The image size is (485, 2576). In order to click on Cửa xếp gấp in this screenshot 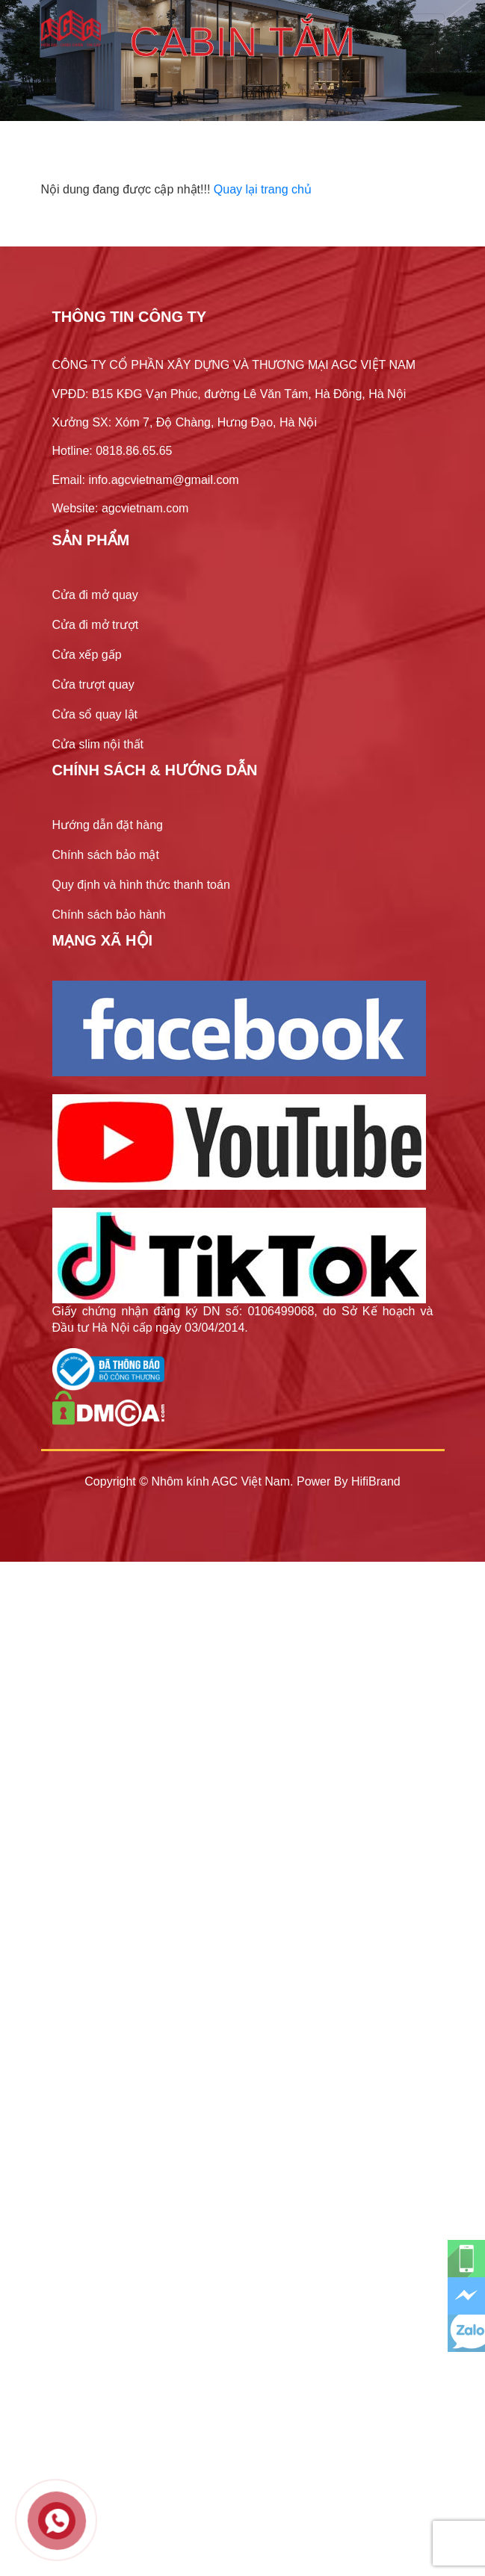, I will do `click(87, 654)`.